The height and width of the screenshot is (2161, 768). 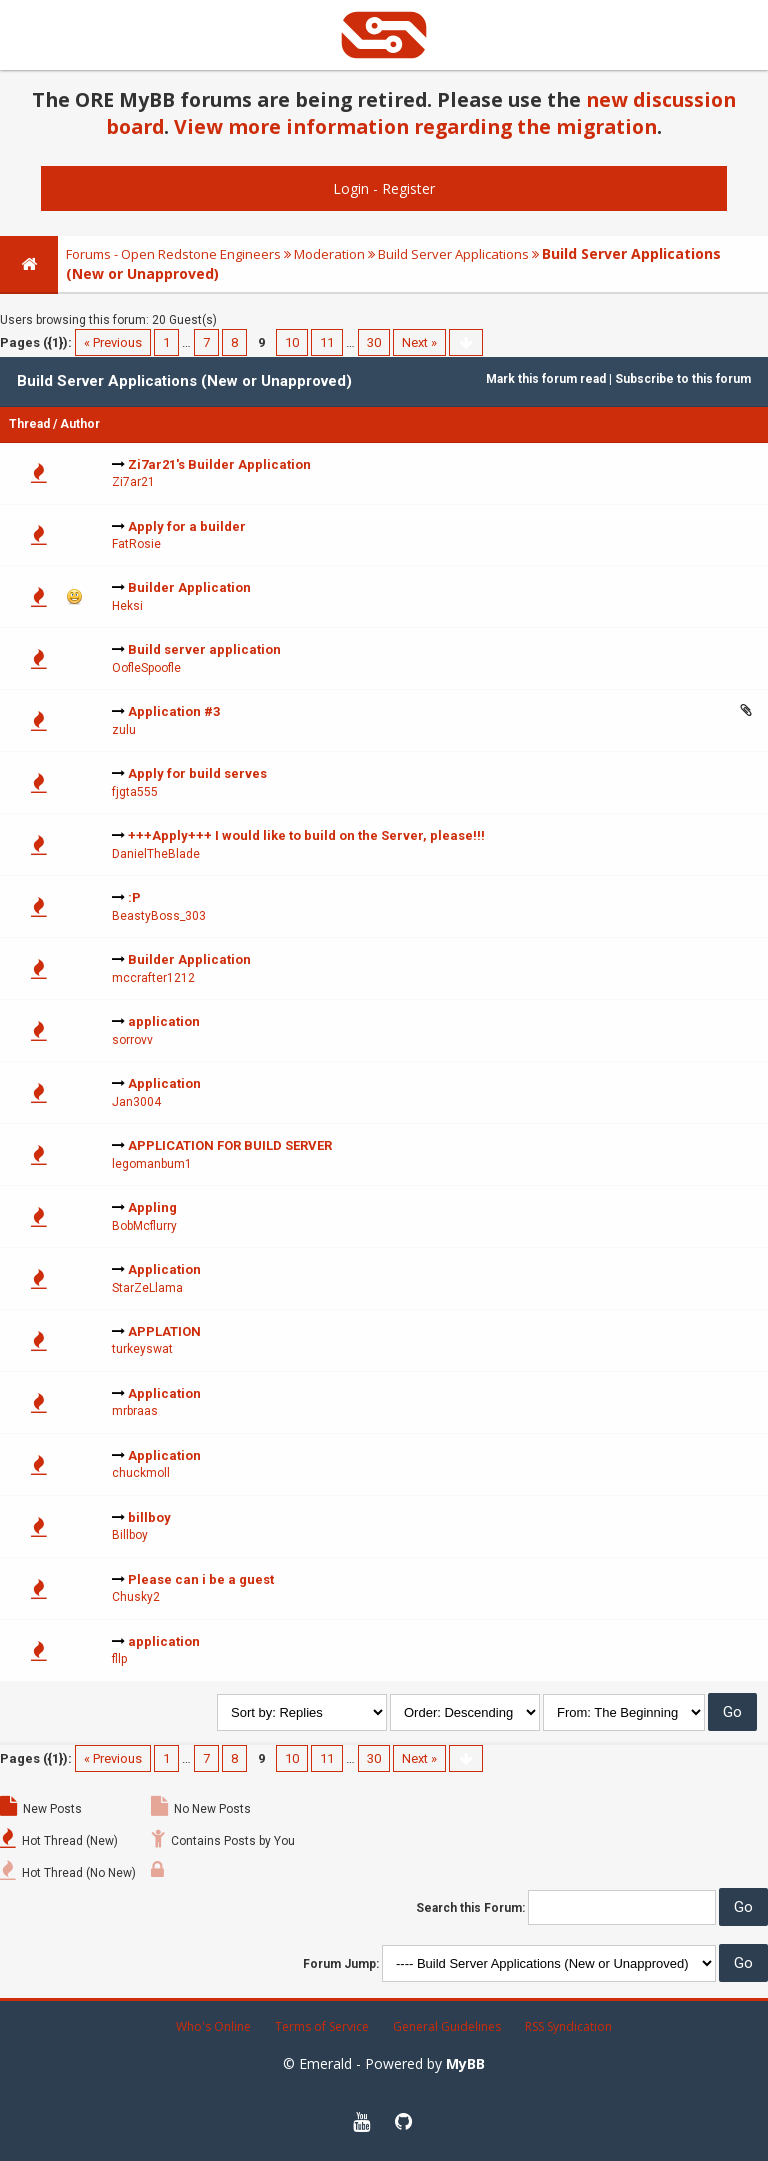 I want to click on fllp, so click(x=119, y=1659).